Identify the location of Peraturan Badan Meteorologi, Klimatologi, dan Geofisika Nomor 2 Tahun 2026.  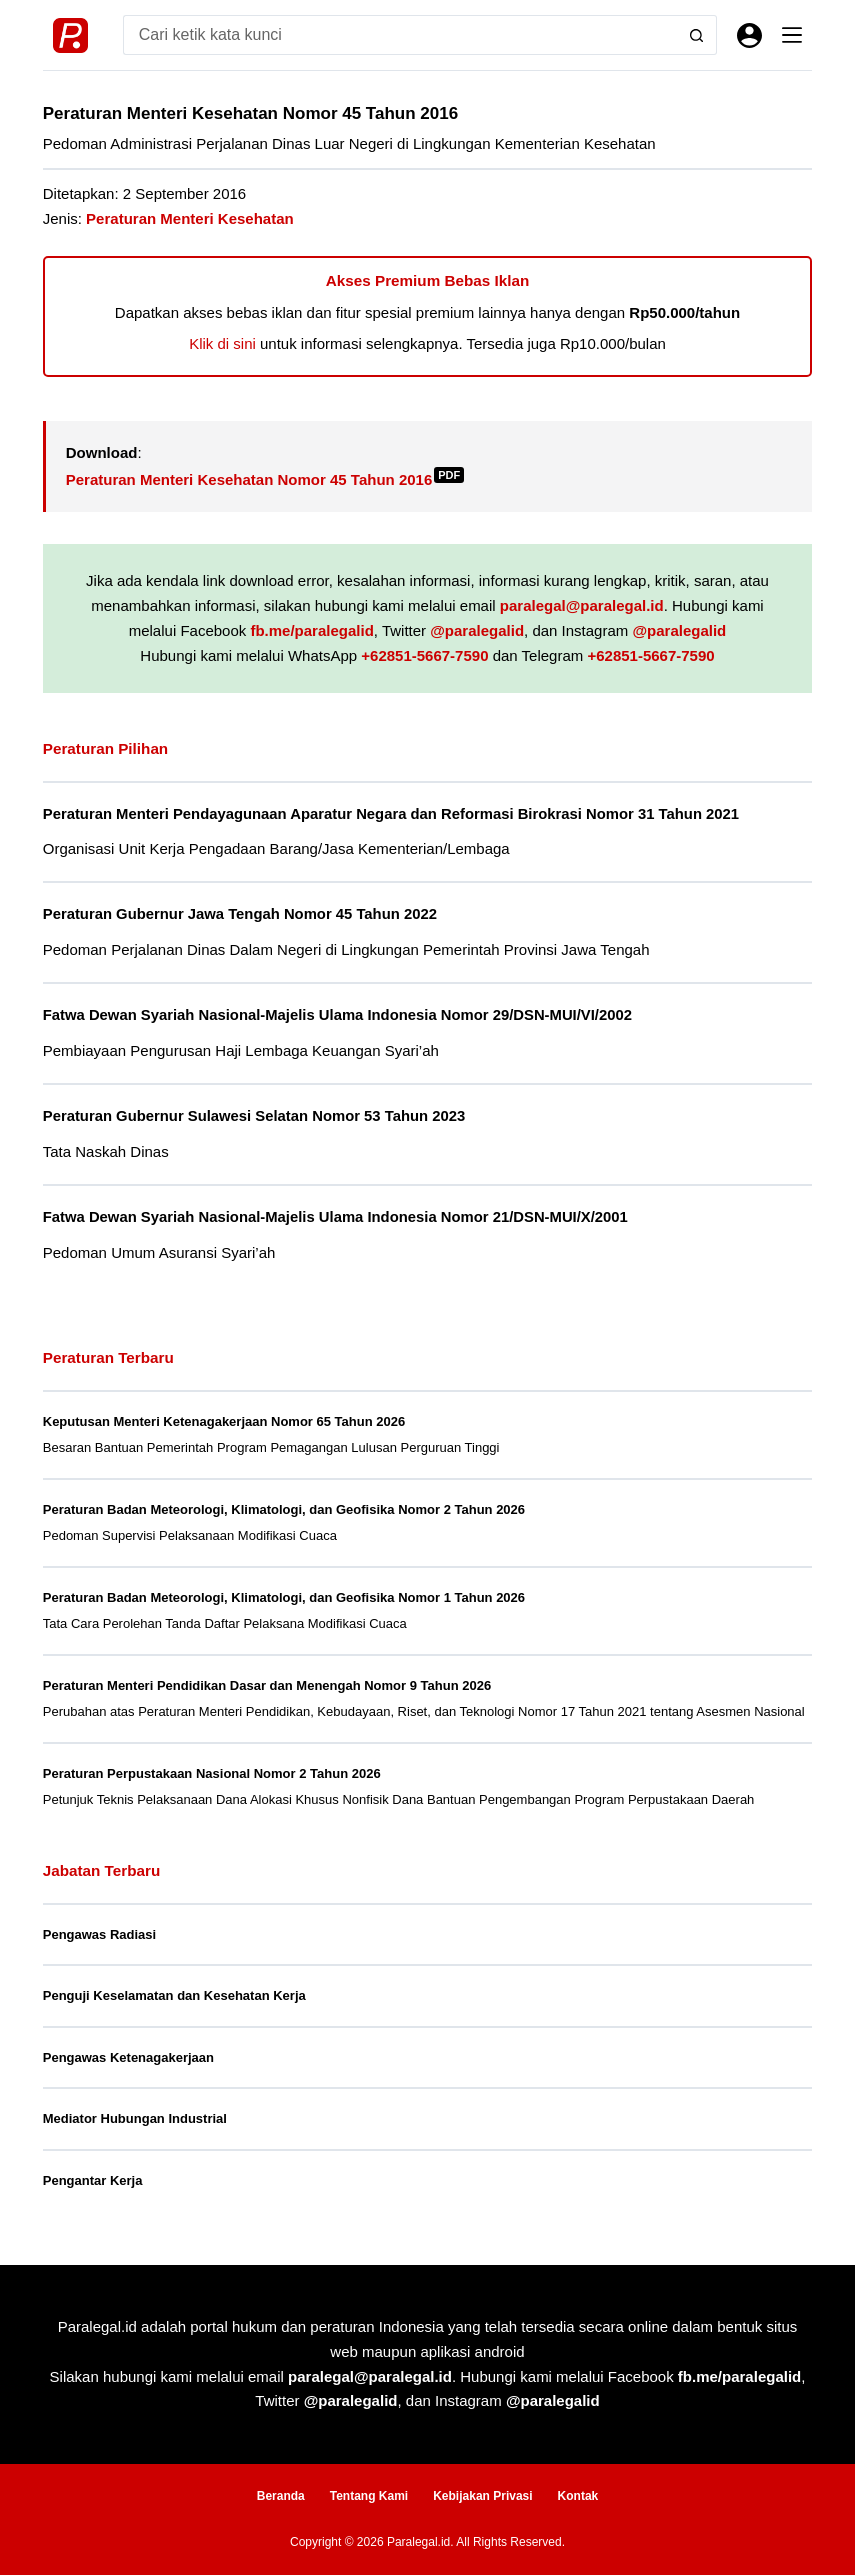
(284, 1509).